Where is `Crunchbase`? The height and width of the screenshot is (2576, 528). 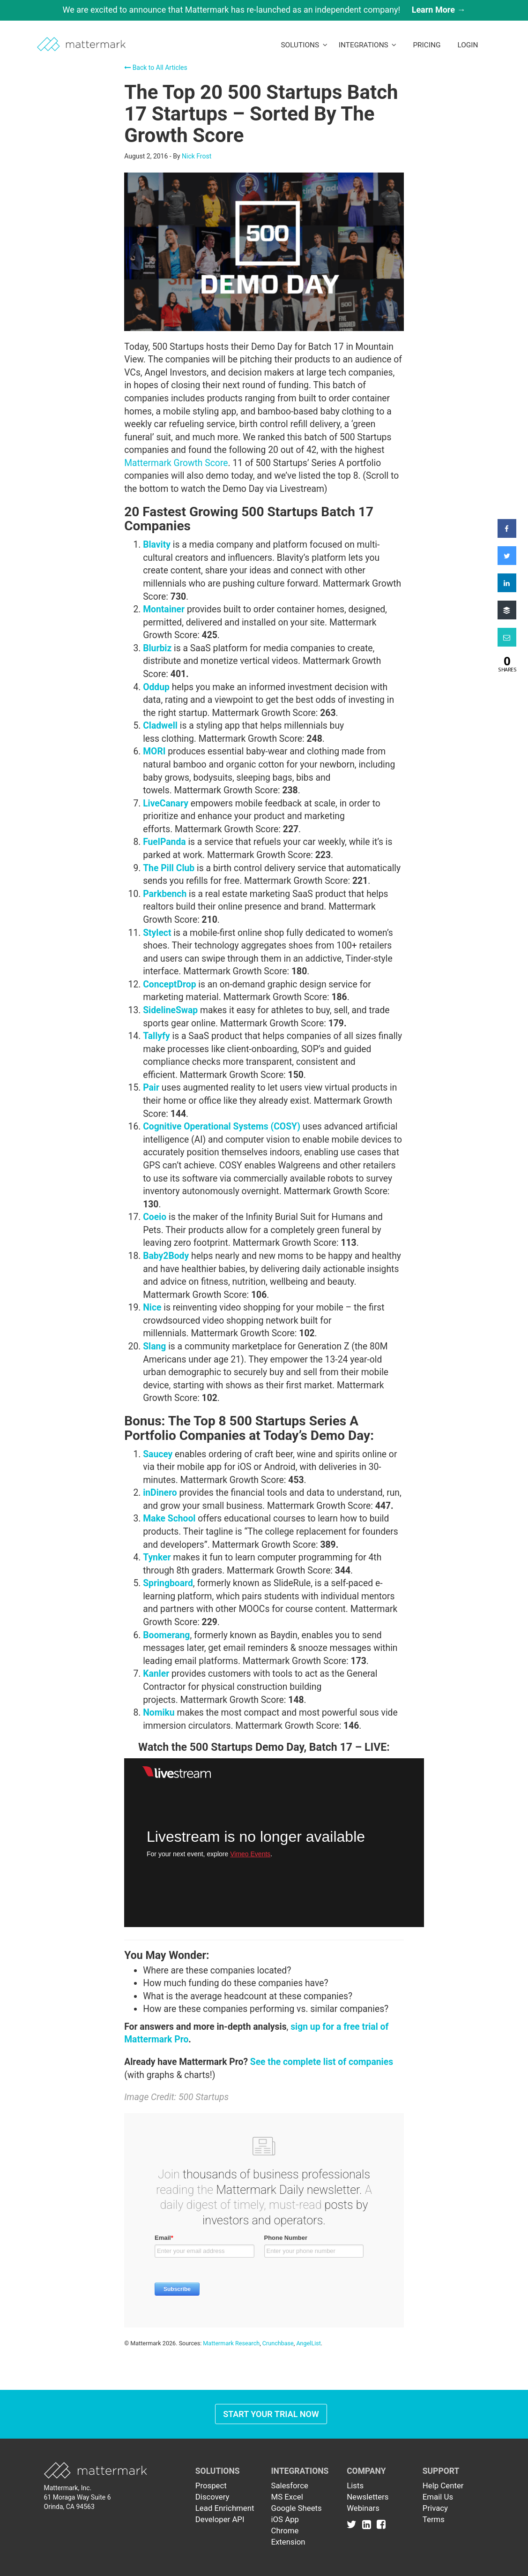
Crunchbase is located at coordinates (278, 2343).